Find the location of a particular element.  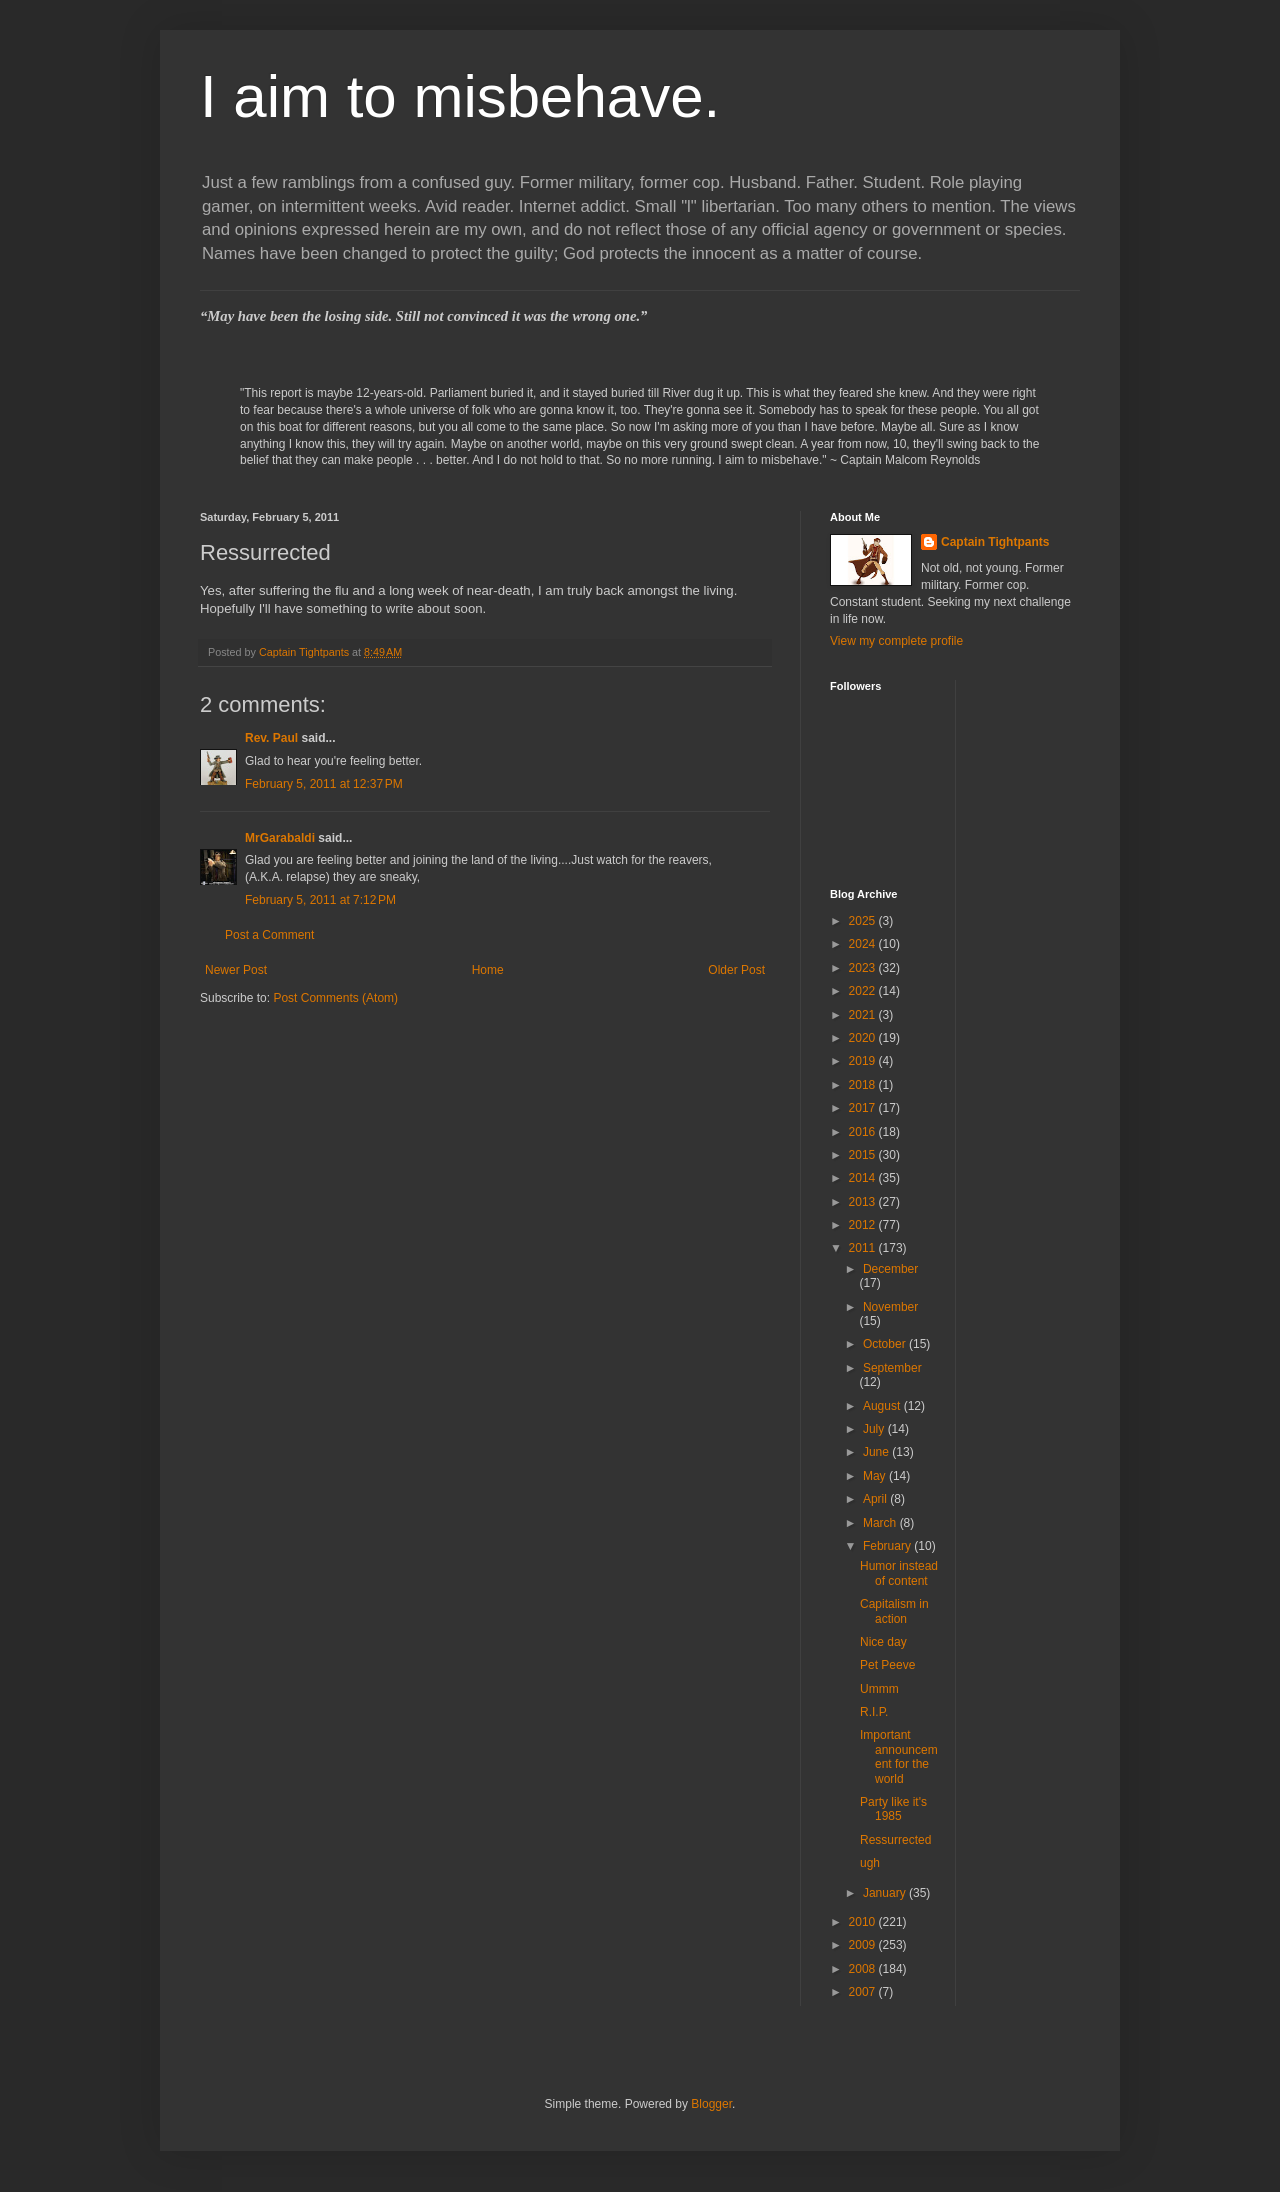

2018 is located at coordinates (864, 1085).